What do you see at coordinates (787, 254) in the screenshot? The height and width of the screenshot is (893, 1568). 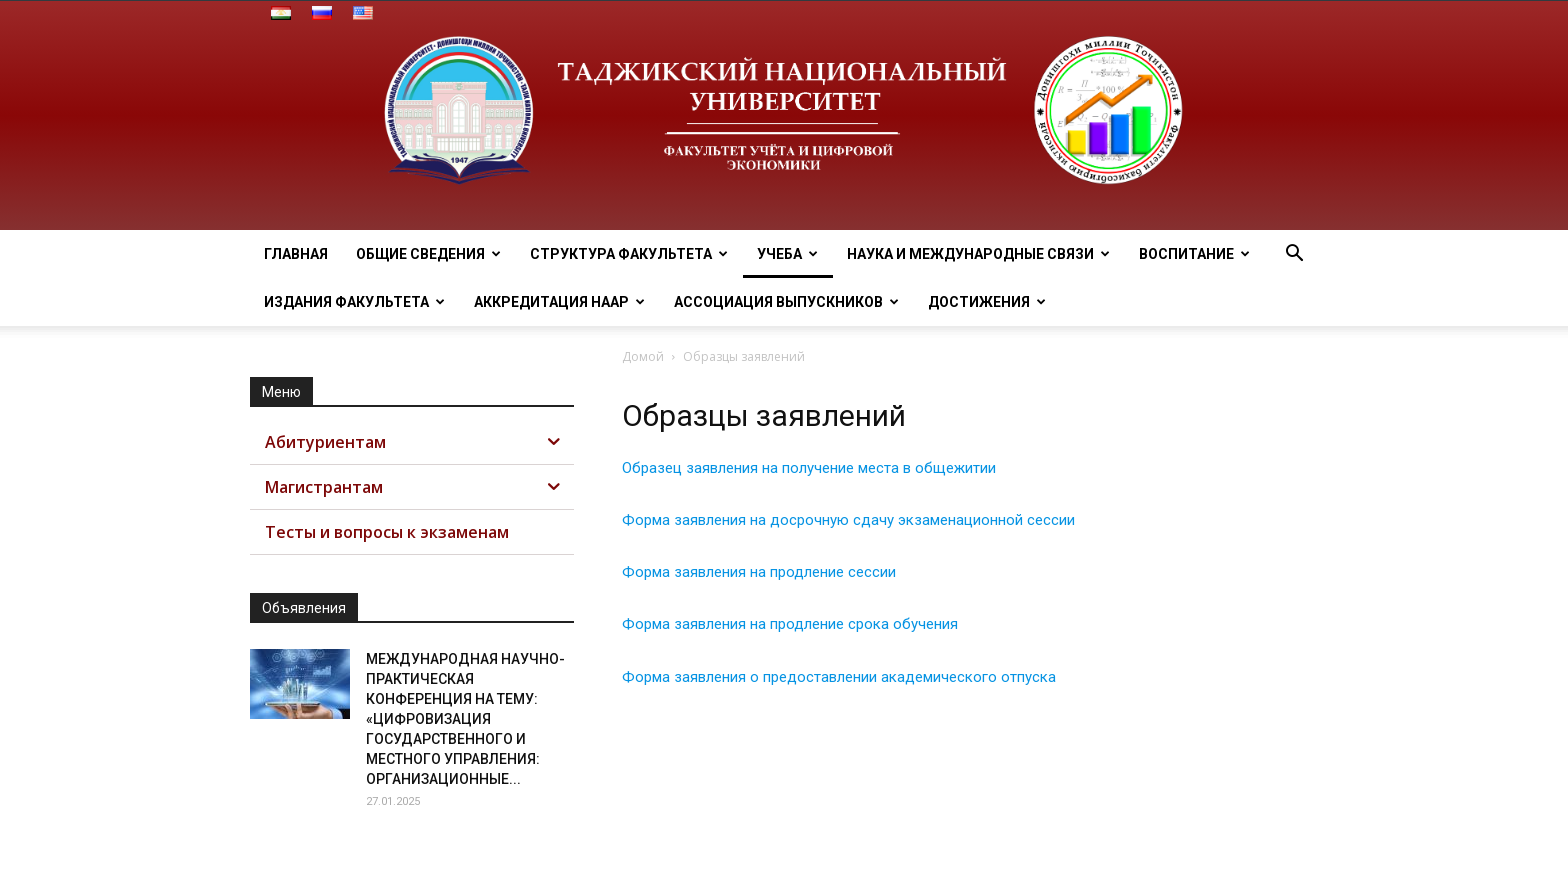 I see `Учеба` at bounding box center [787, 254].